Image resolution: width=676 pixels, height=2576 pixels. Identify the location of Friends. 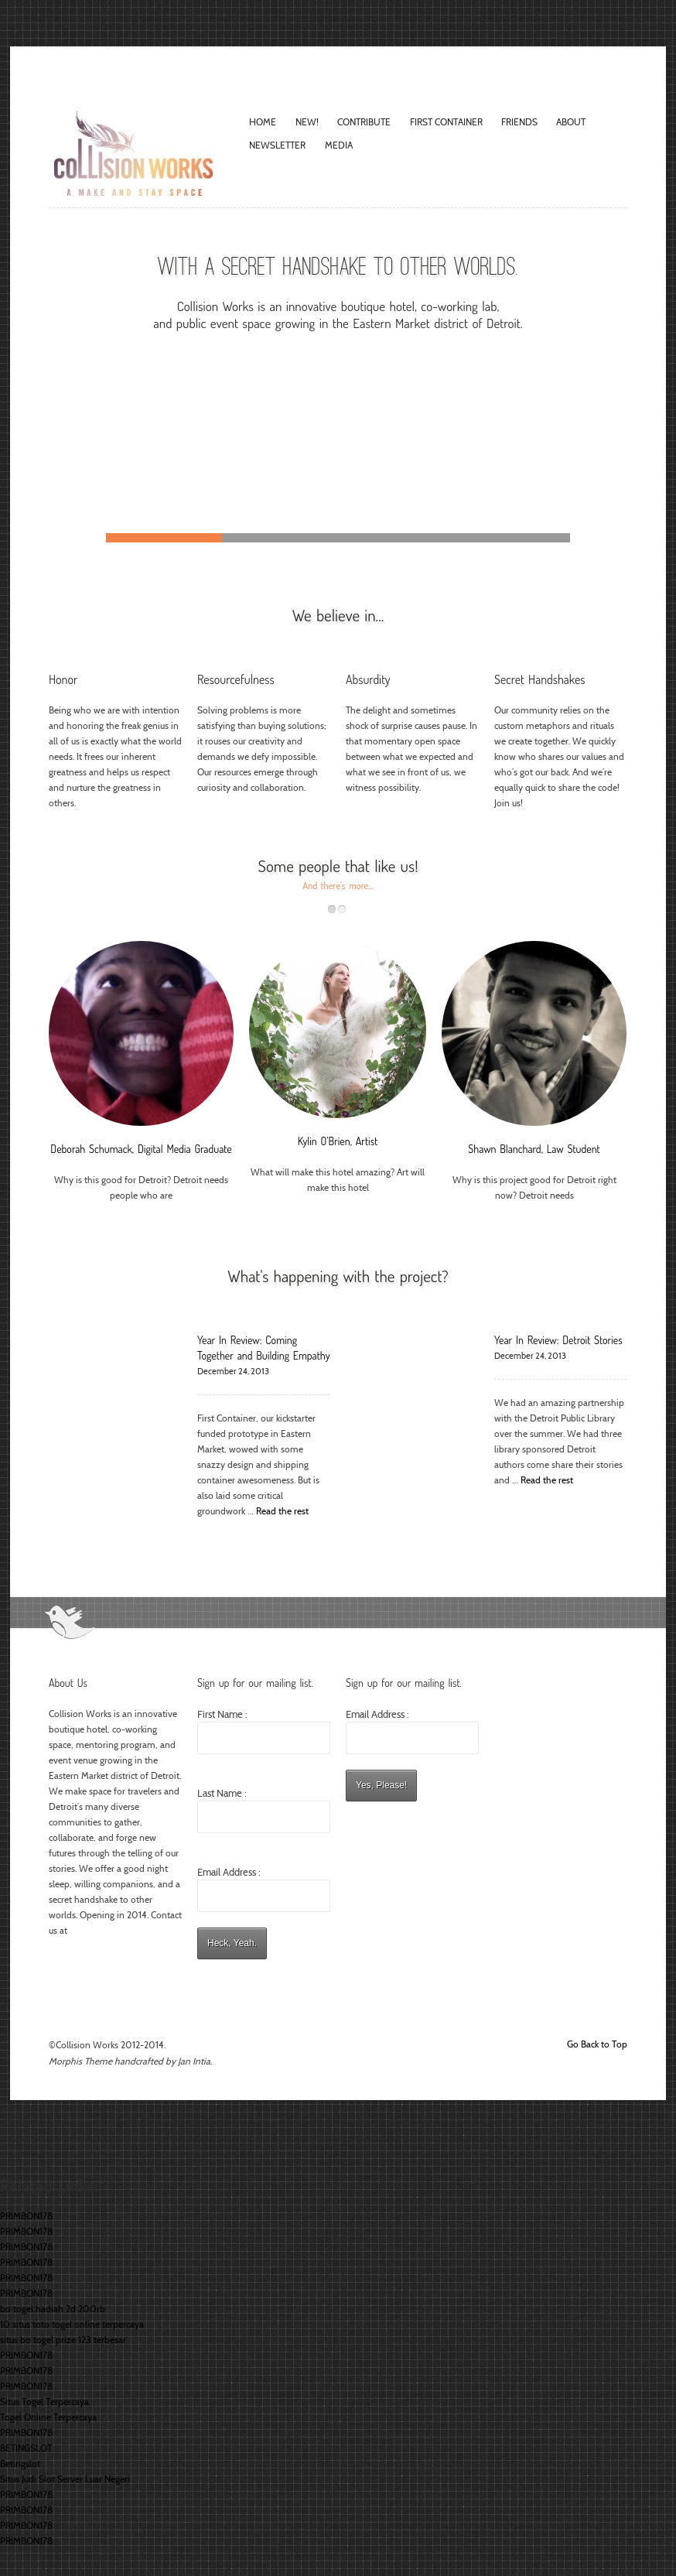
(519, 122).